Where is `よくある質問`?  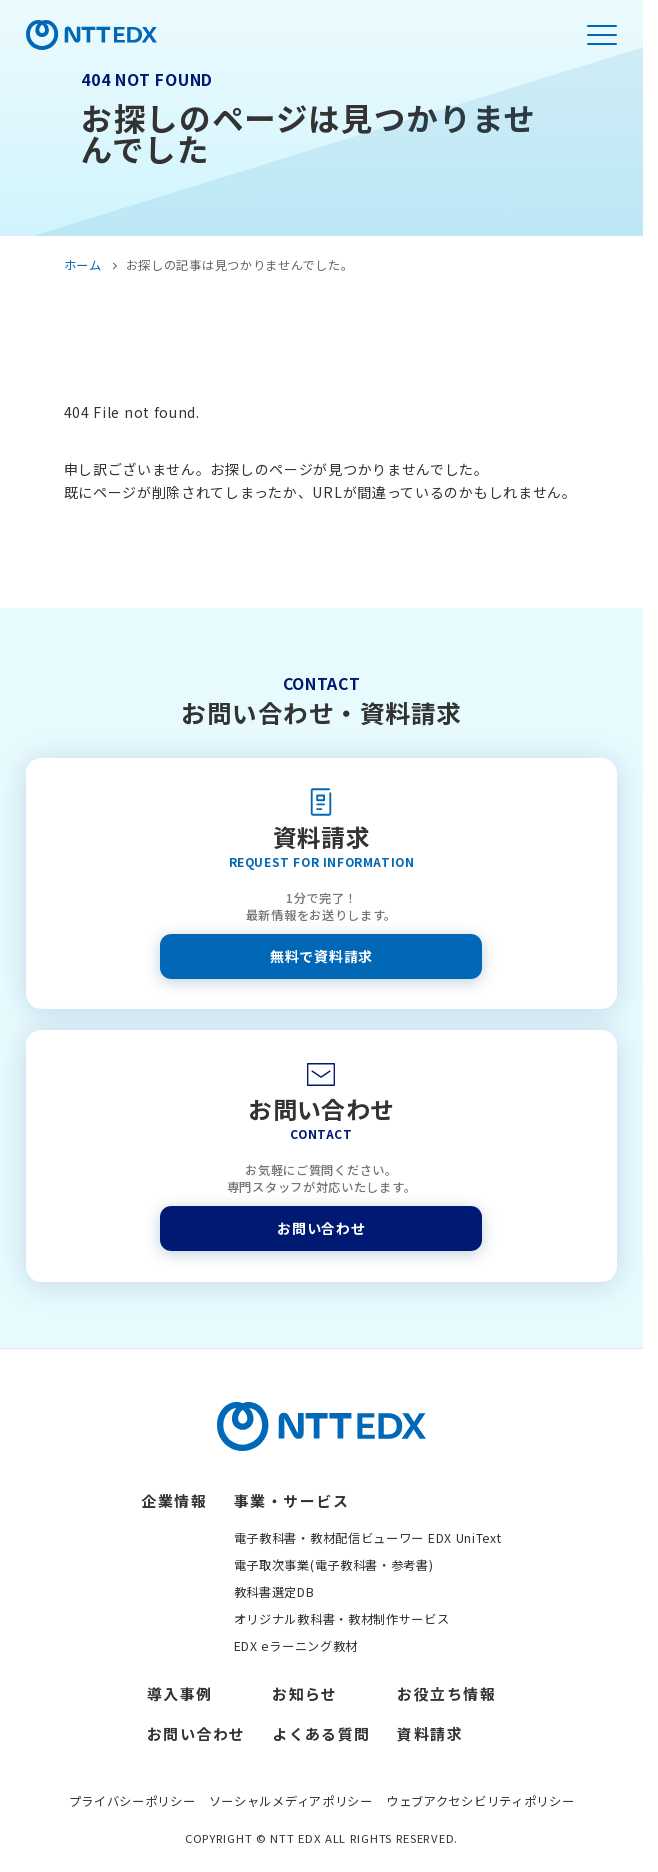
よくある質問 is located at coordinates (321, 1733).